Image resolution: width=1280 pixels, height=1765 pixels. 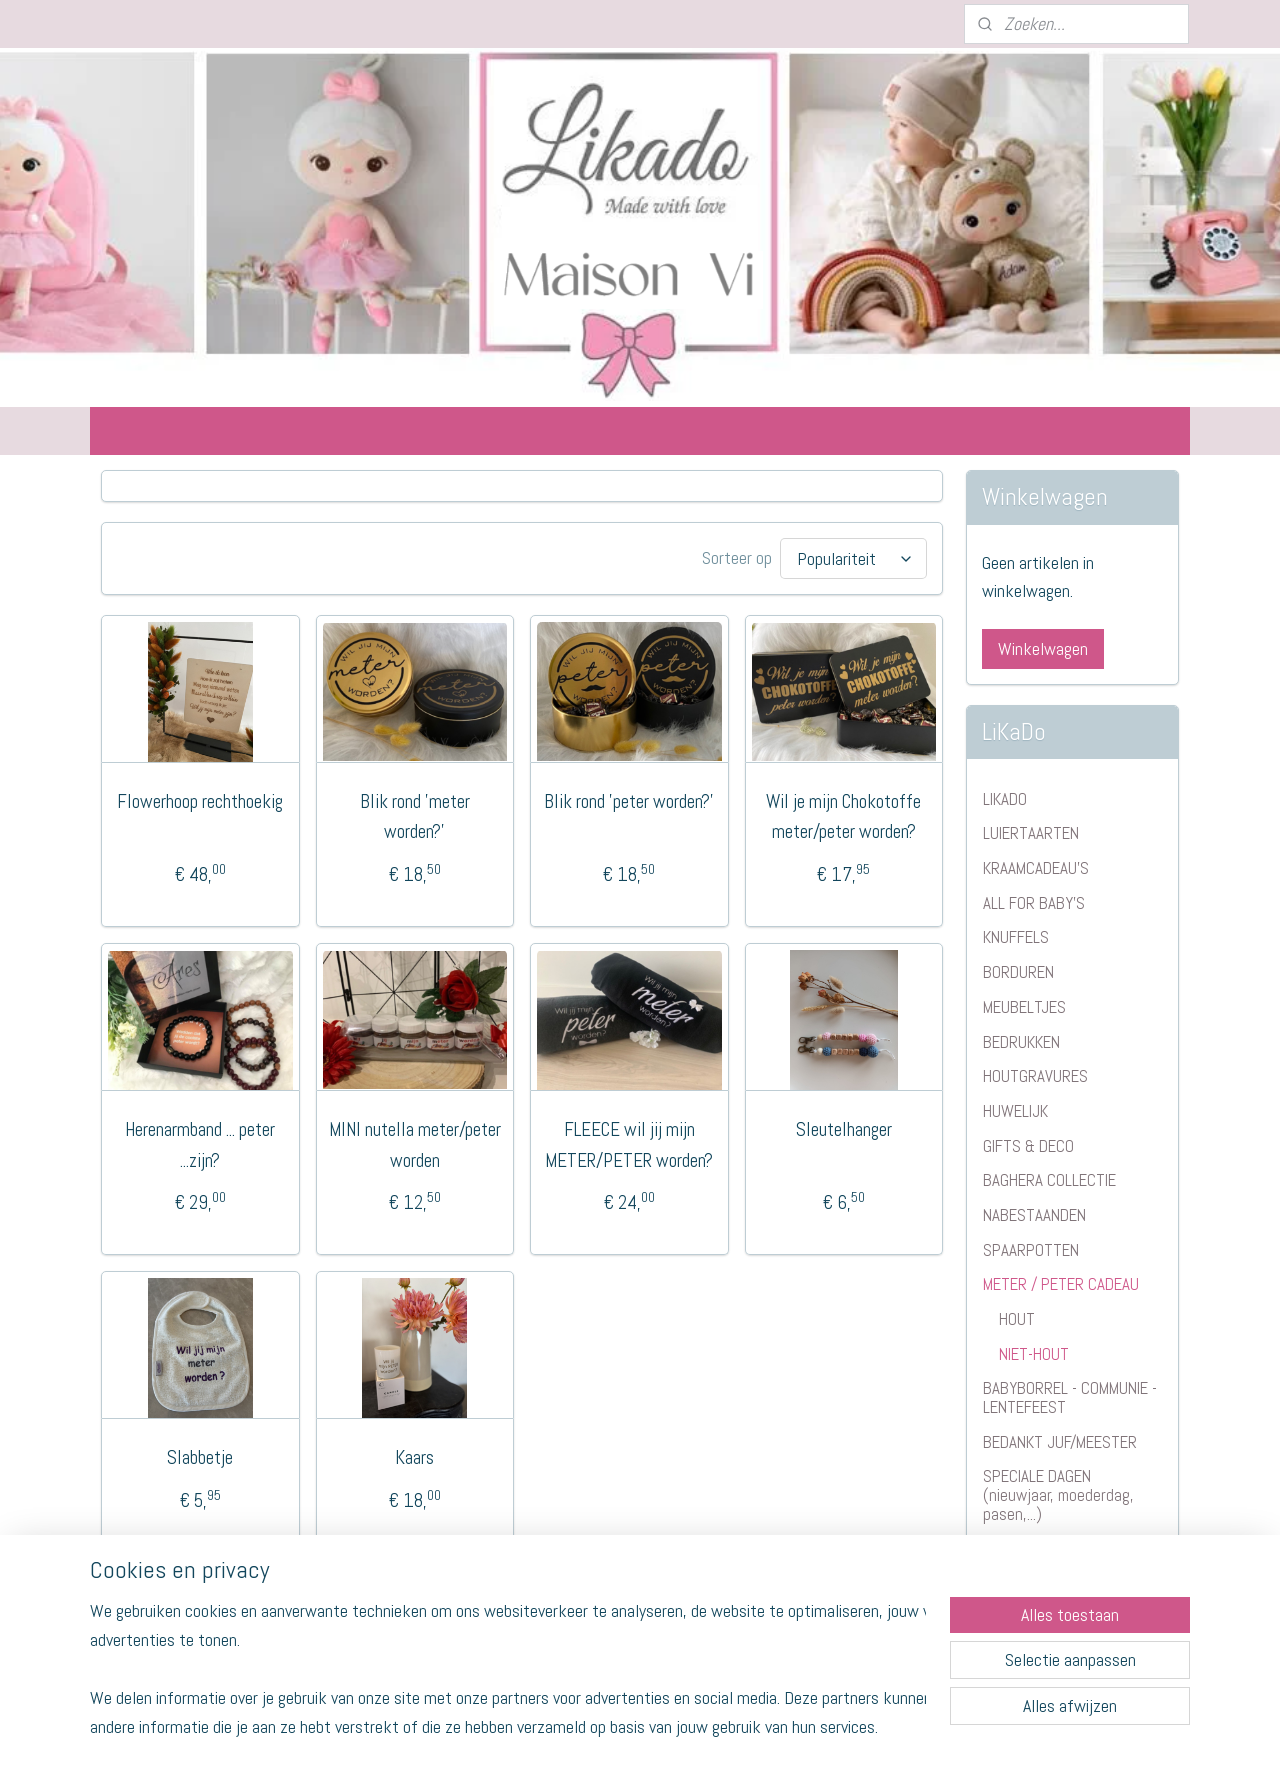 I want to click on LIKADO, so click(x=1005, y=799).